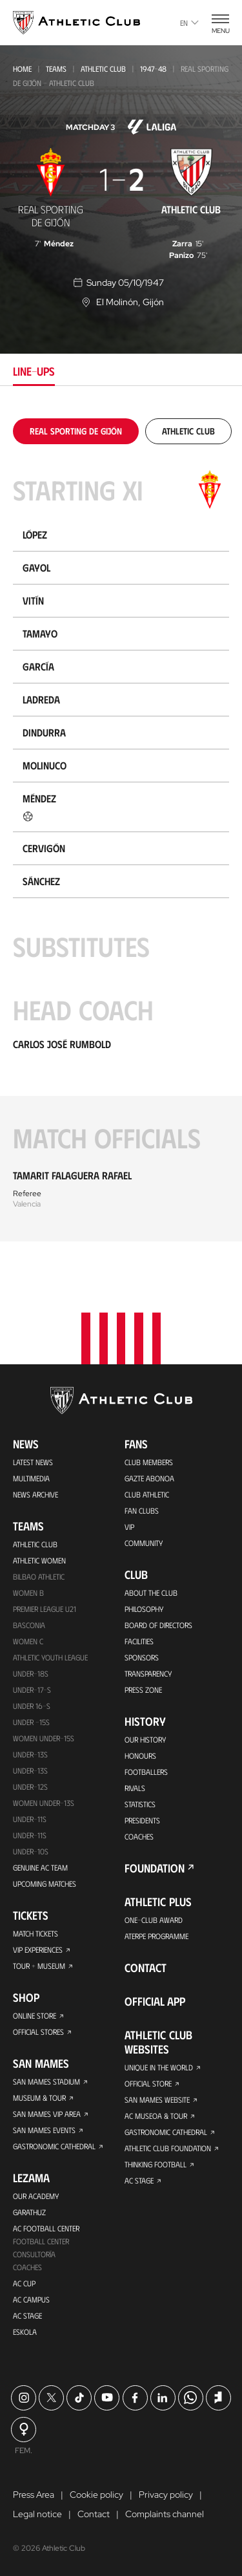 The width and height of the screenshot is (242, 2576). I want to click on Our Academy, so click(36, 2195).